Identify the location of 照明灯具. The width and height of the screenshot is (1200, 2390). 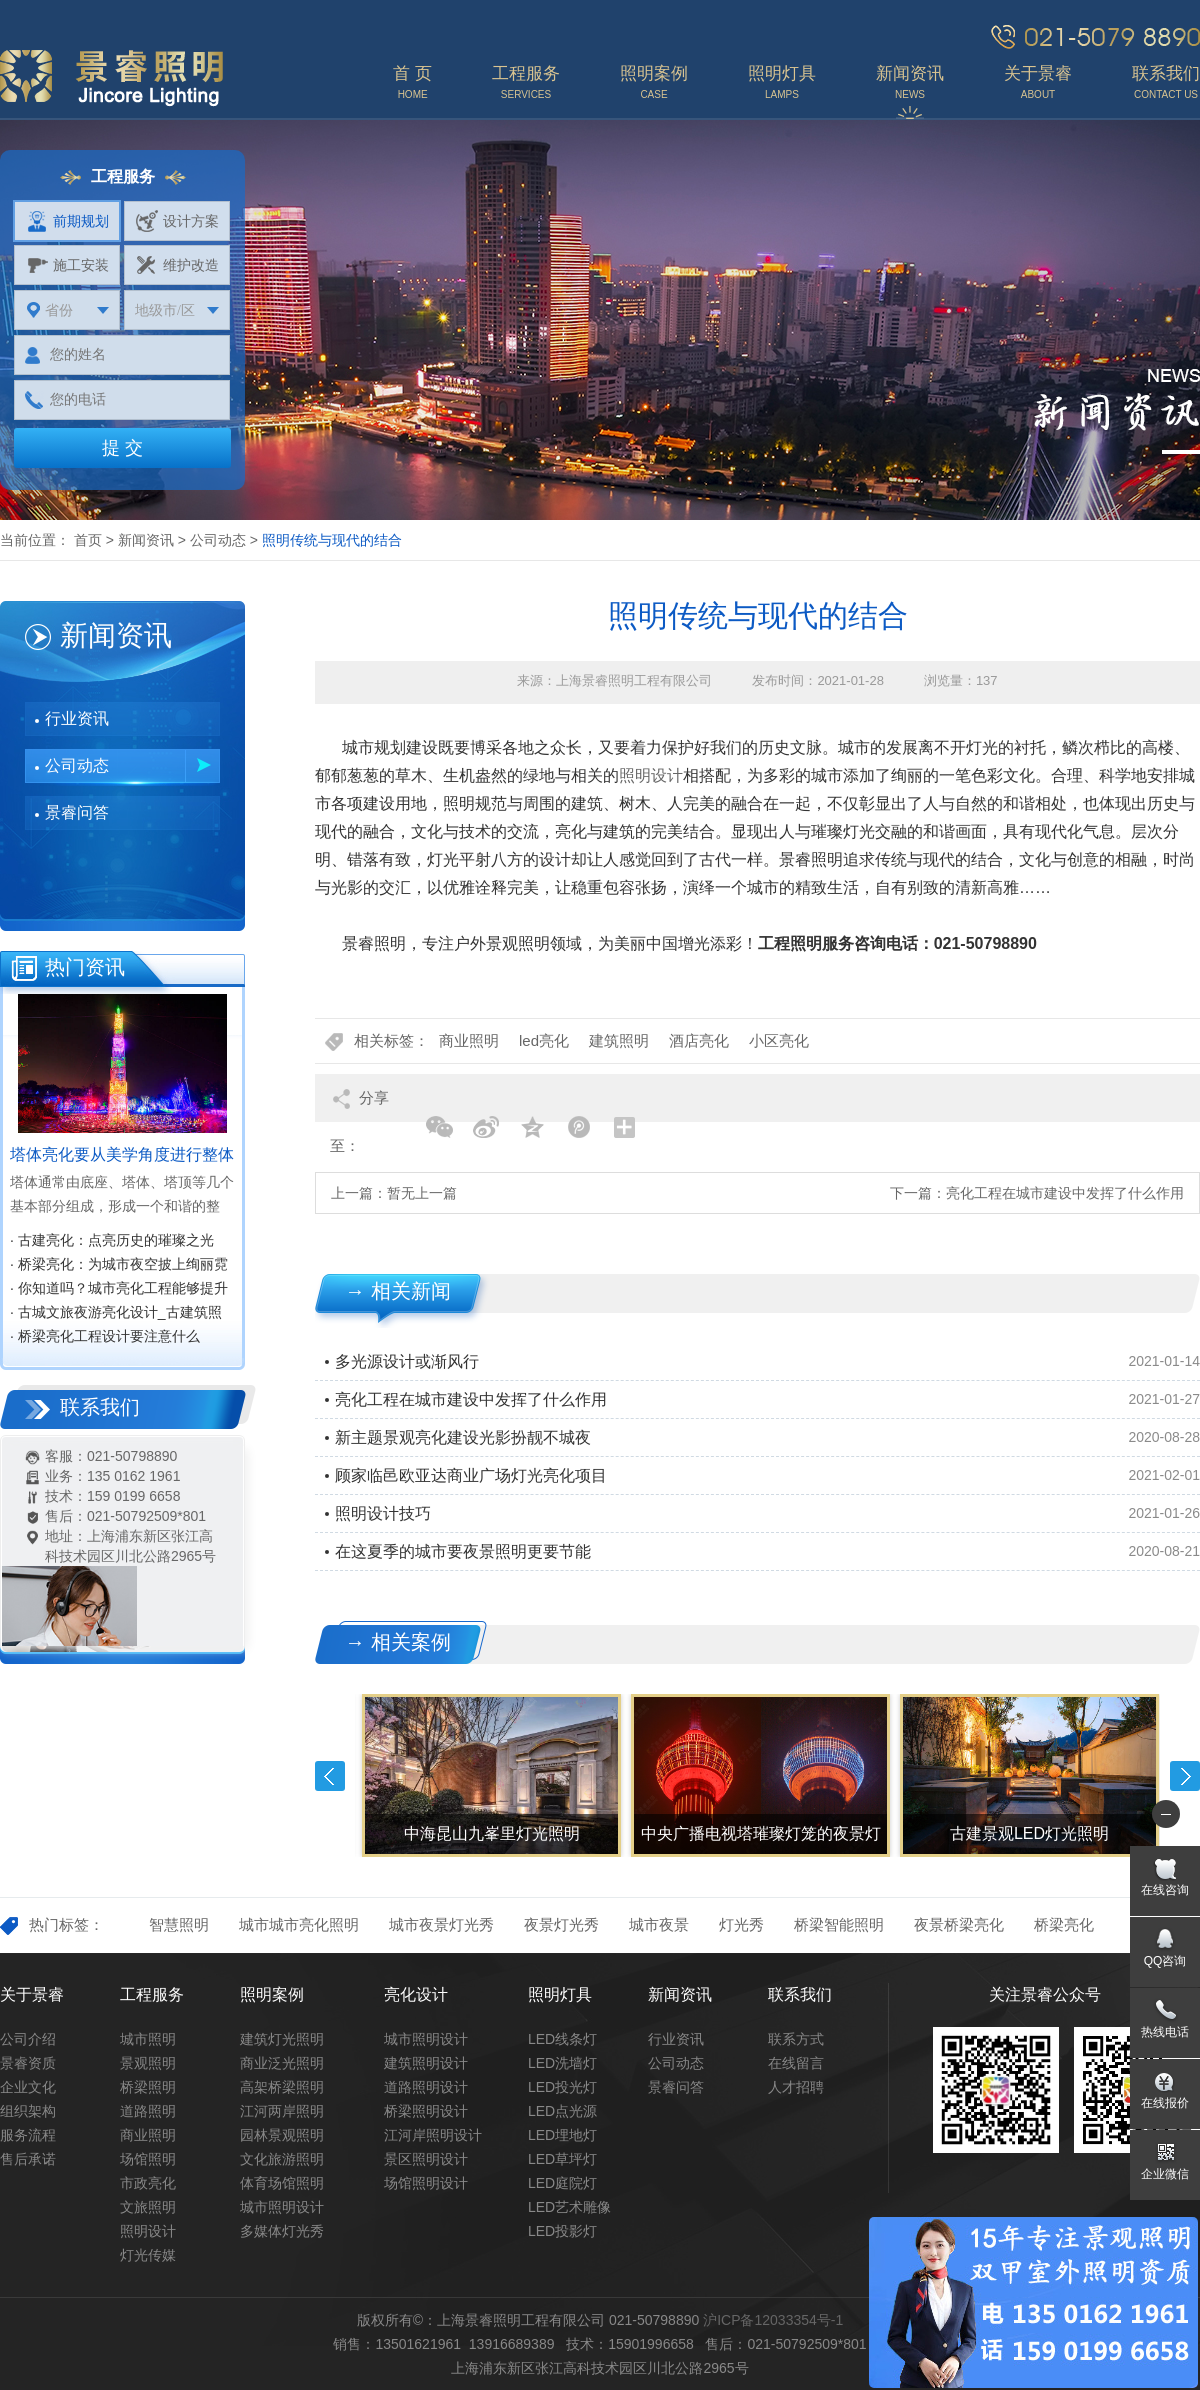
(560, 1994).